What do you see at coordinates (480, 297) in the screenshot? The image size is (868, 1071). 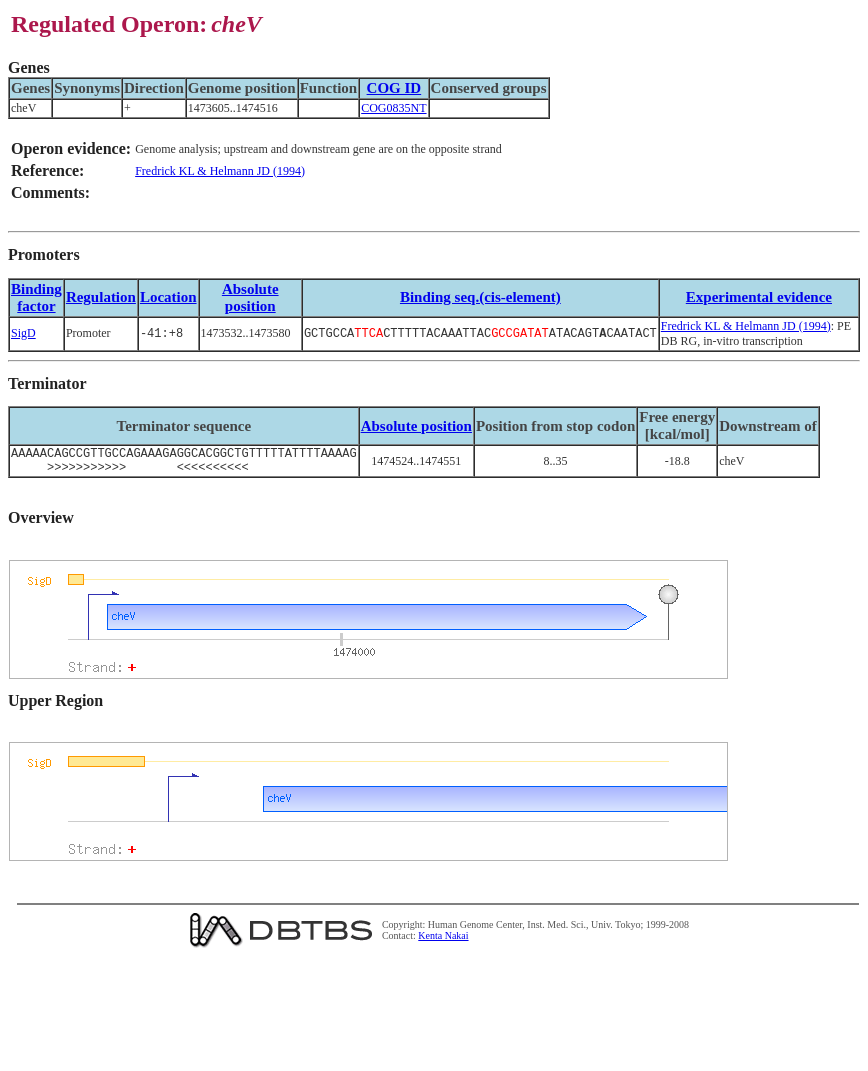 I see `Binding seq.(cis-element)` at bounding box center [480, 297].